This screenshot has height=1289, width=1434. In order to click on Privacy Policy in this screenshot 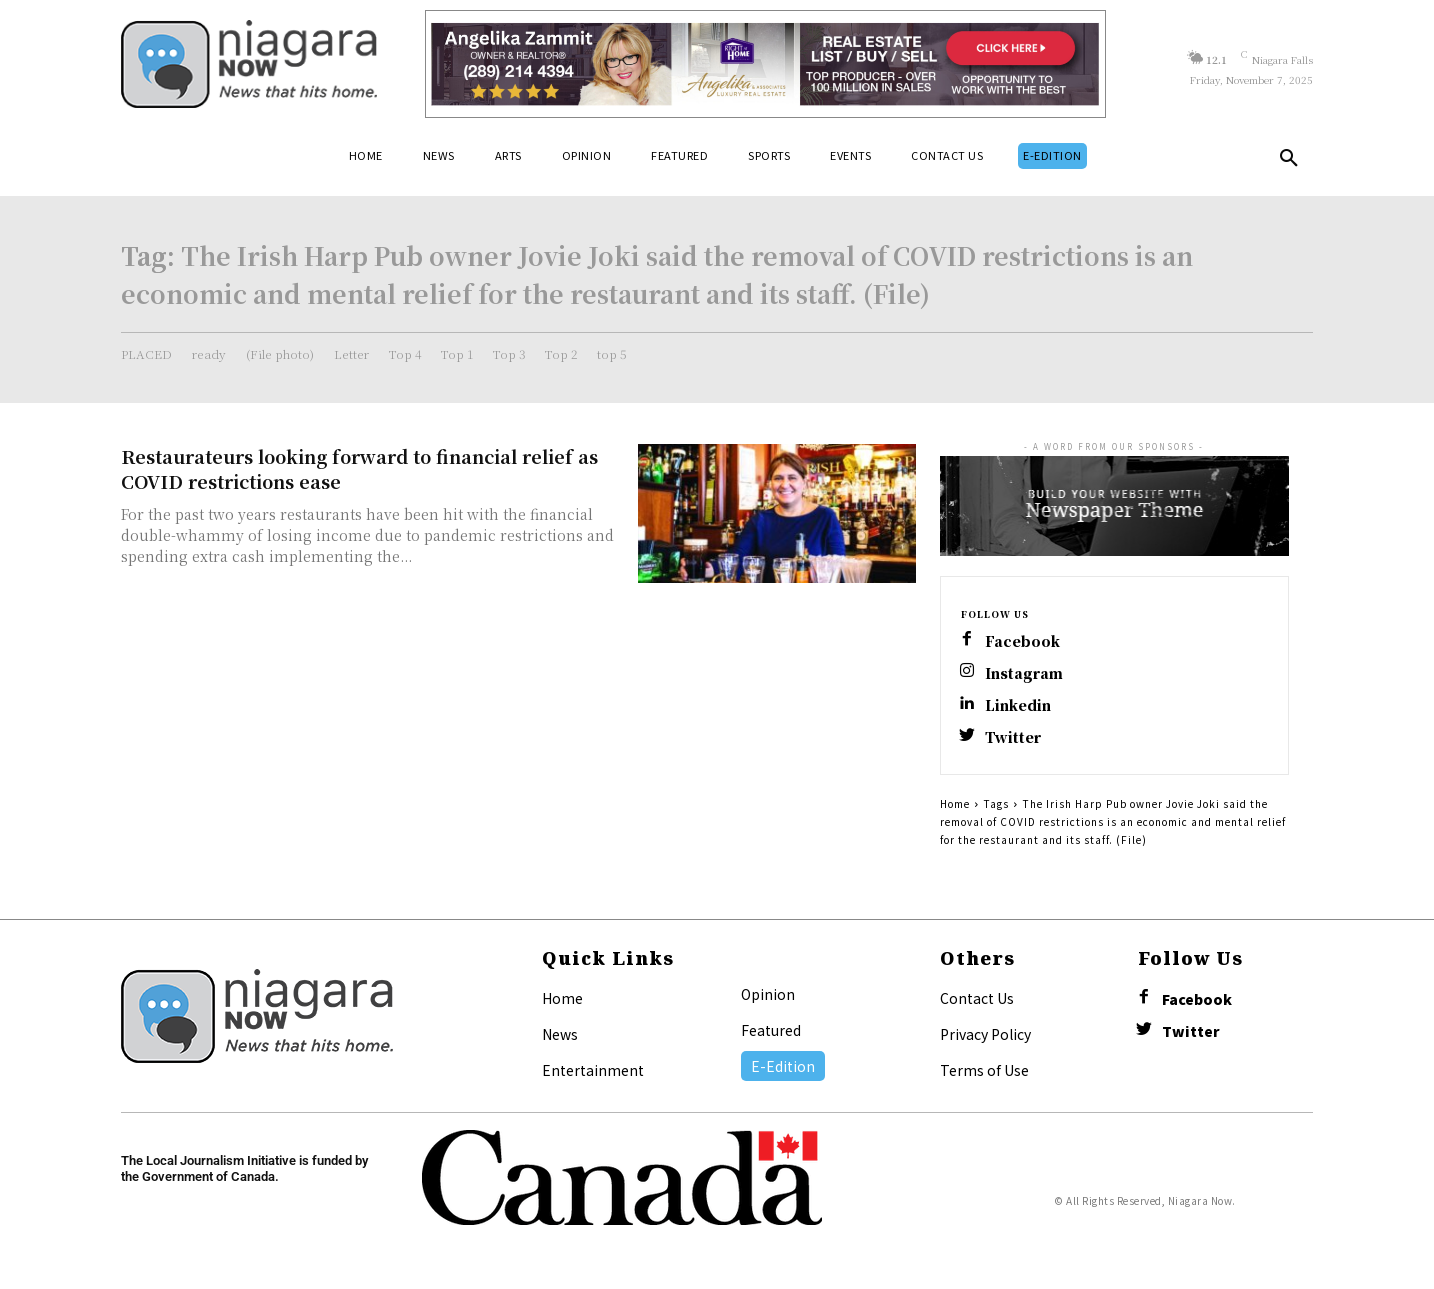, I will do `click(985, 1034)`.